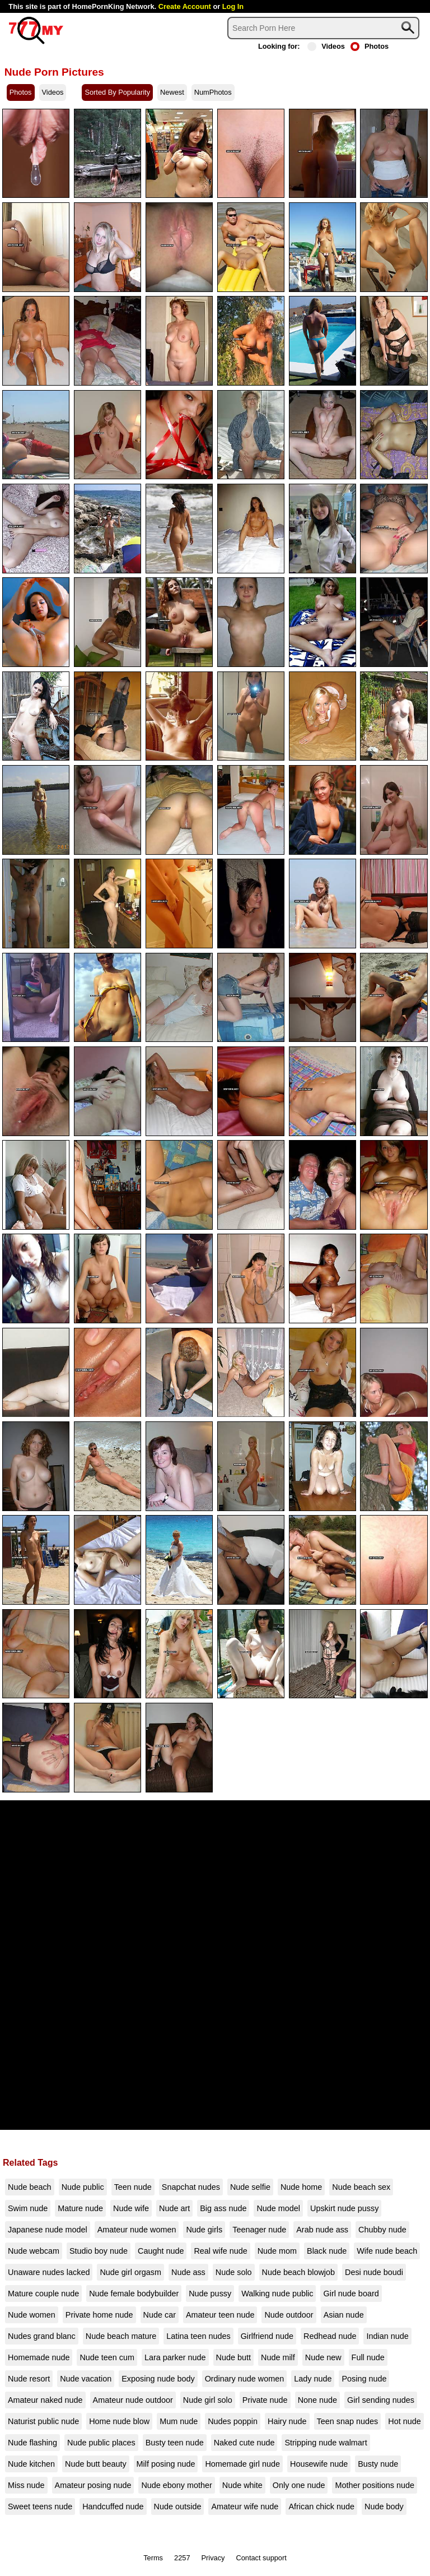 The width and height of the screenshot is (430, 2576). I want to click on Nude selfie, so click(250, 2187).